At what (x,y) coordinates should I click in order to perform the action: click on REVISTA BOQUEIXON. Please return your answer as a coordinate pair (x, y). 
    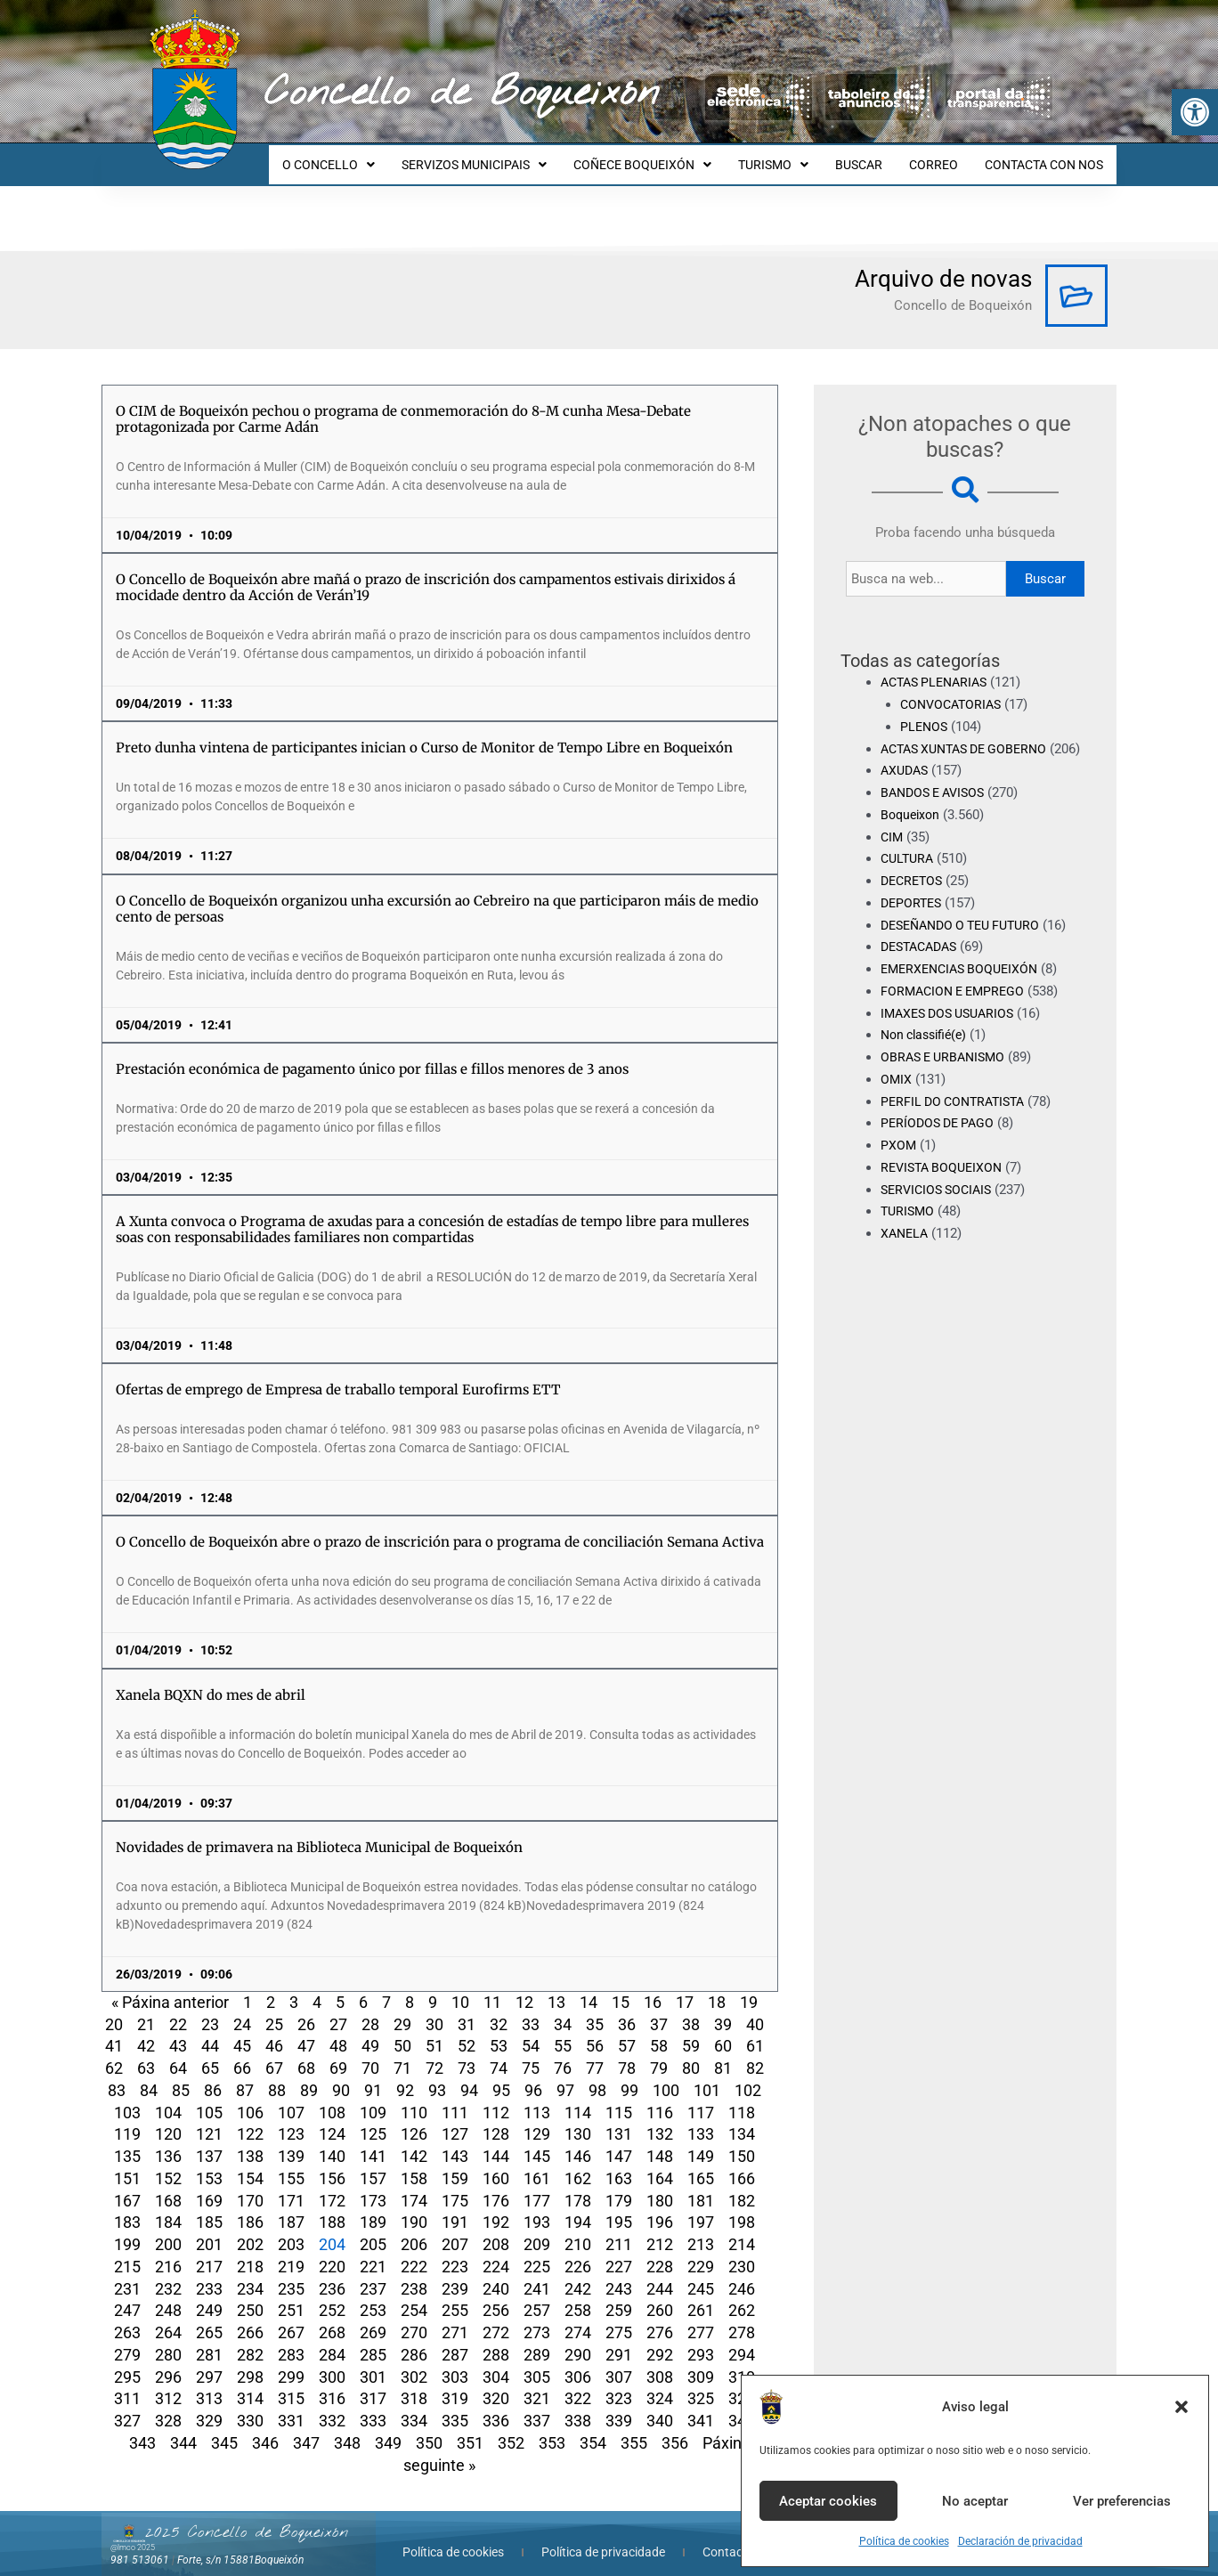
    Looking at the image, I should click on (945, 1174).